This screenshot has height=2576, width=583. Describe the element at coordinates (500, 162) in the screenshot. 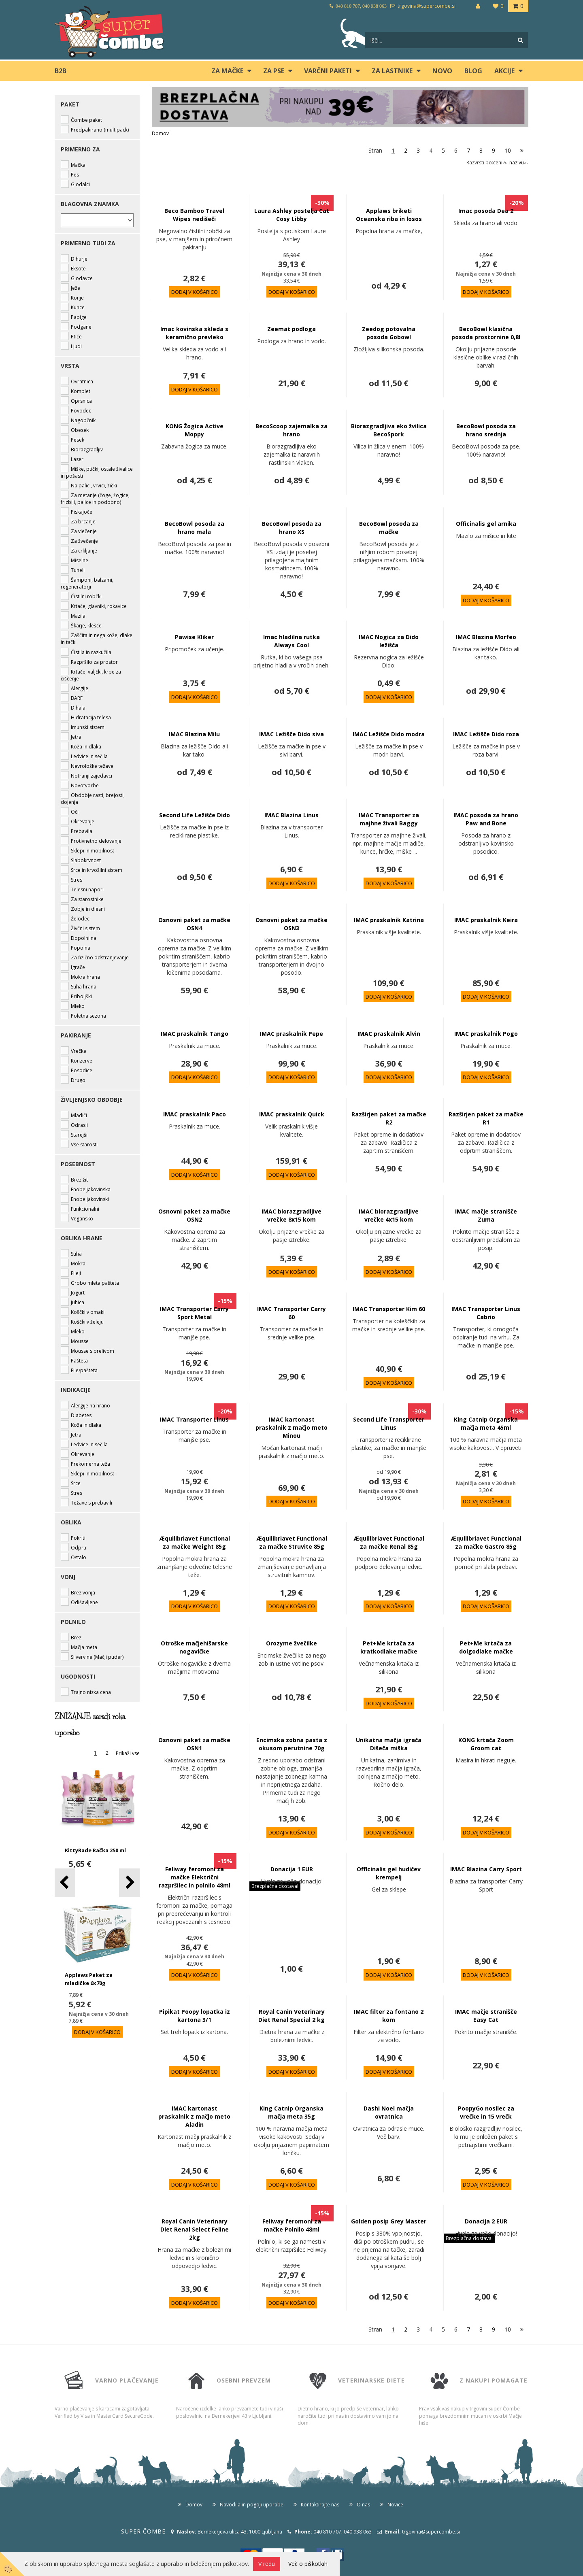

I see `ceni` at that location.